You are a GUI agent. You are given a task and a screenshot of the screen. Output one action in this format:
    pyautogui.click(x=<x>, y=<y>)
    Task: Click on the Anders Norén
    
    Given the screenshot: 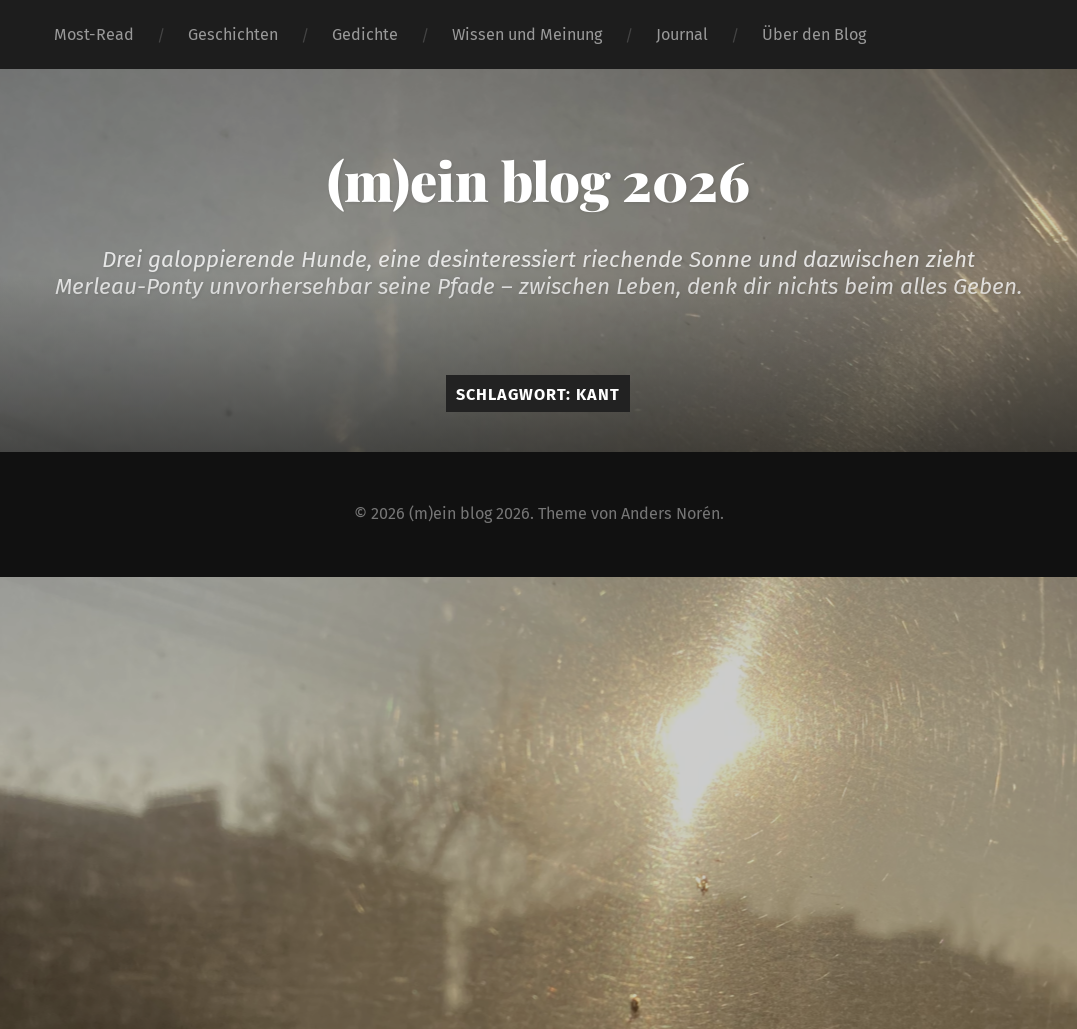 What is the action you would take?
    pyautogui.click(x=670, y=513)
    